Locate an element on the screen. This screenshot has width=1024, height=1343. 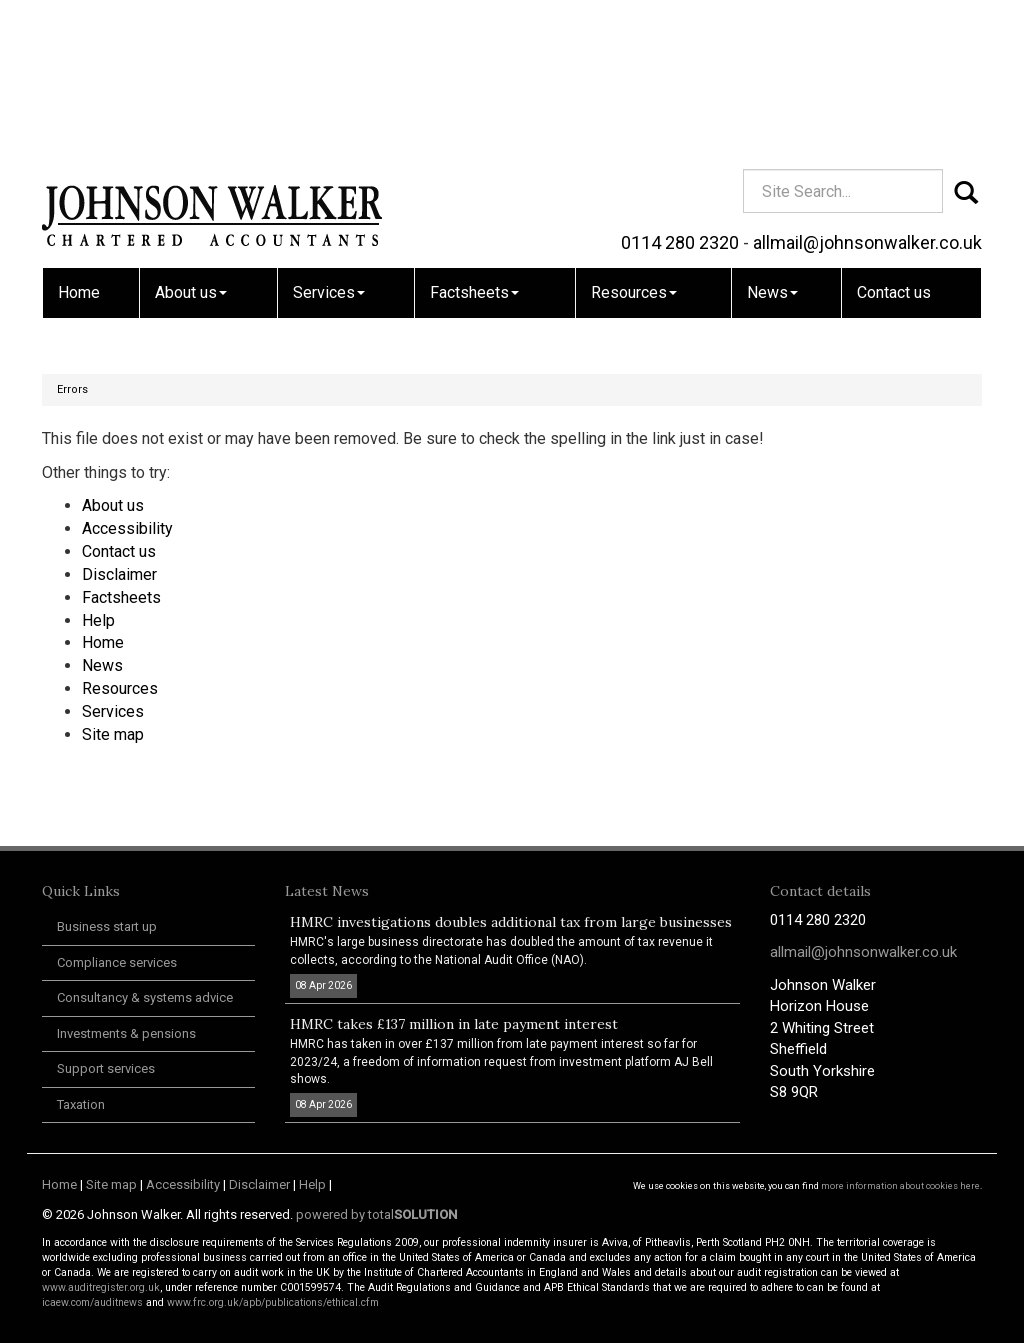
allmail@johnsonwalker.co.uk is located at coordinates (867, 95).